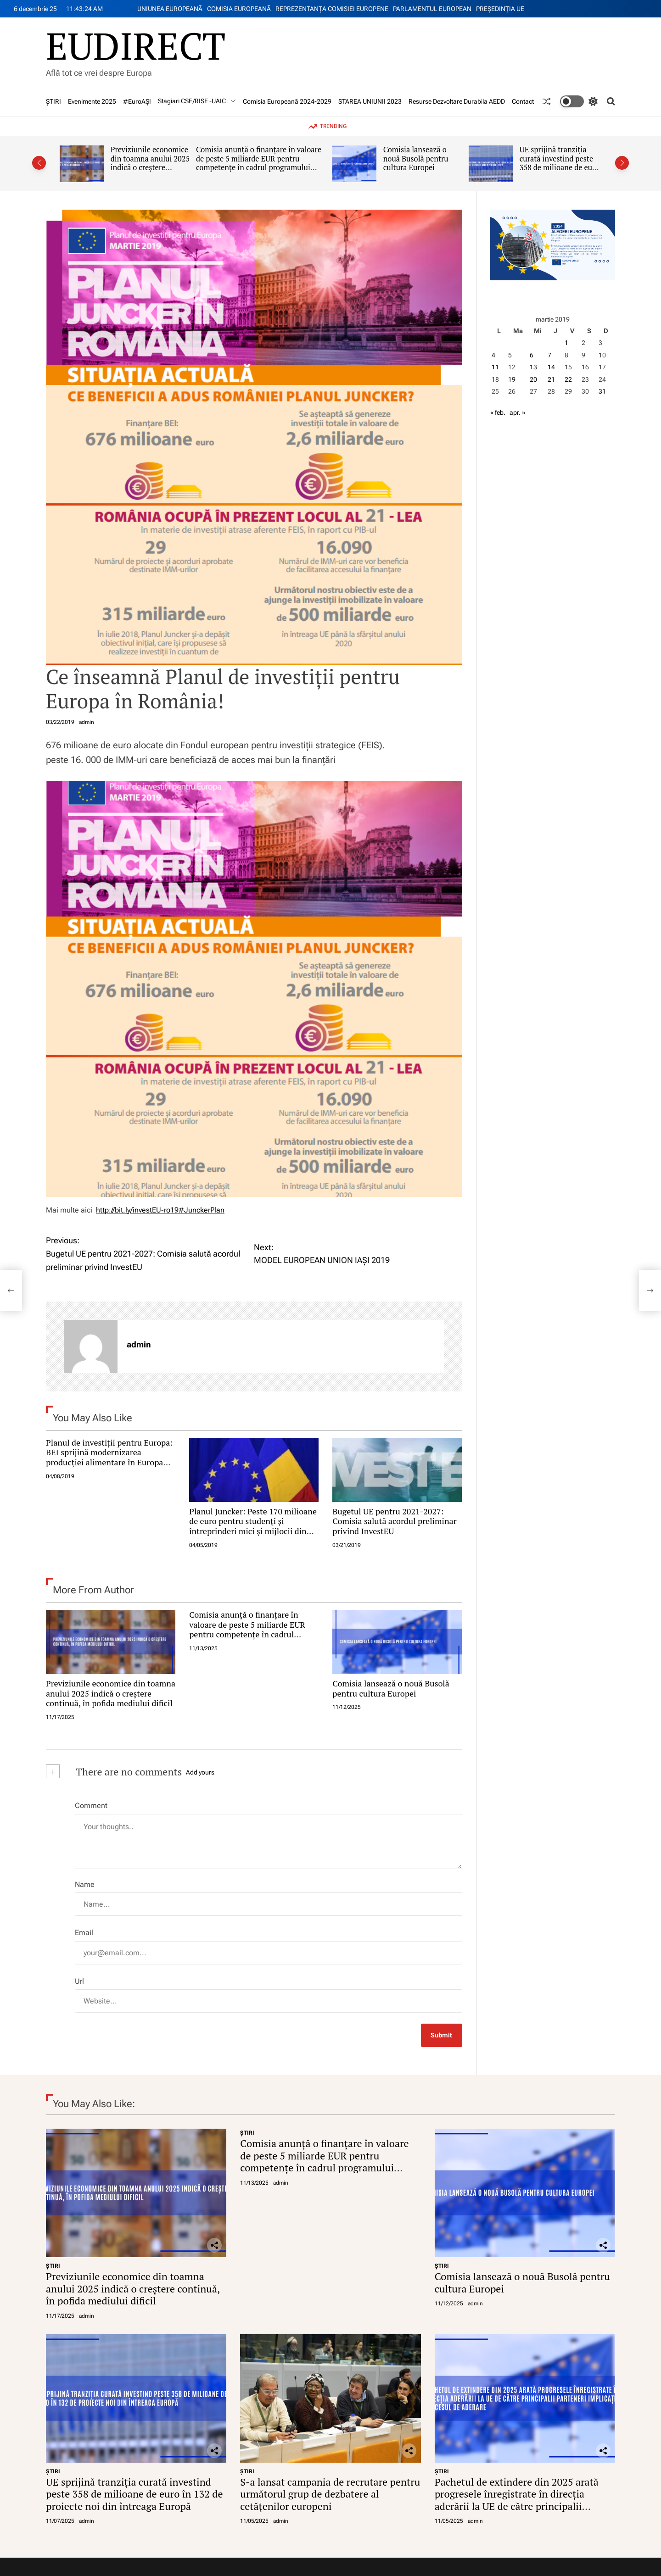 This screenshot has width=661, height=2576. I want to click on Comment, so click(91, 1805).